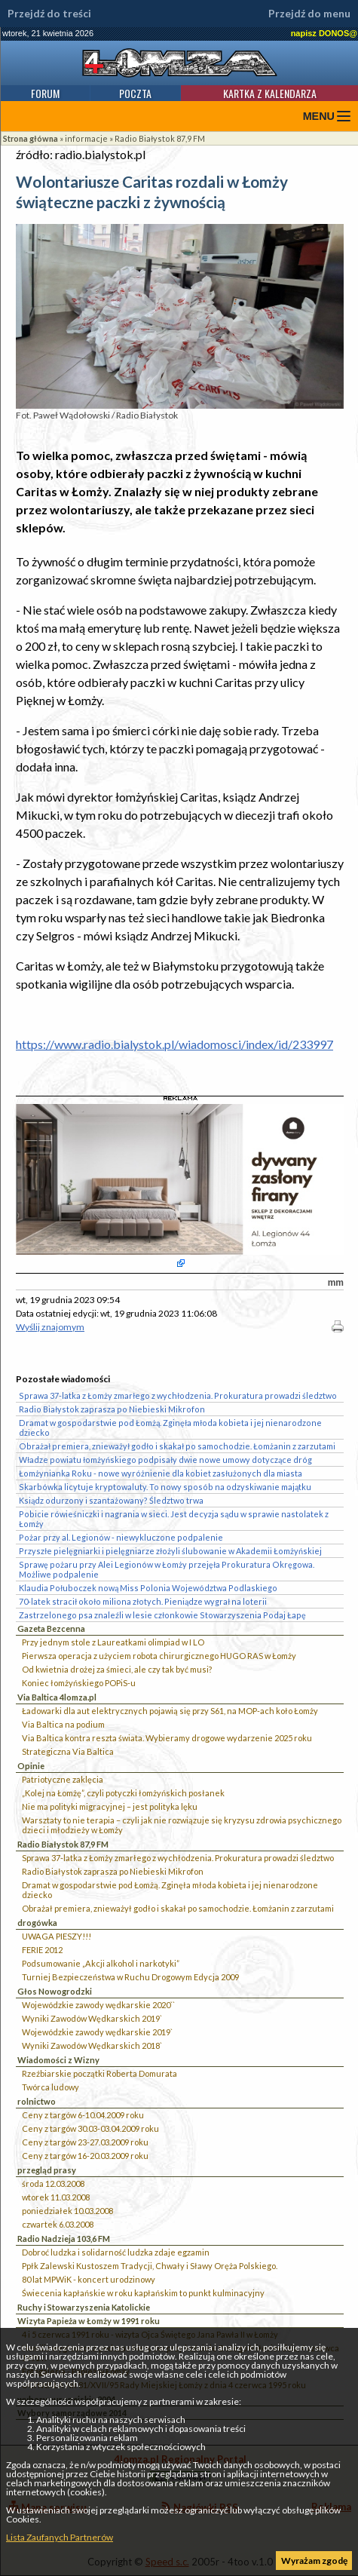  I want to click on FERIE 2012, so click(42, 1950).